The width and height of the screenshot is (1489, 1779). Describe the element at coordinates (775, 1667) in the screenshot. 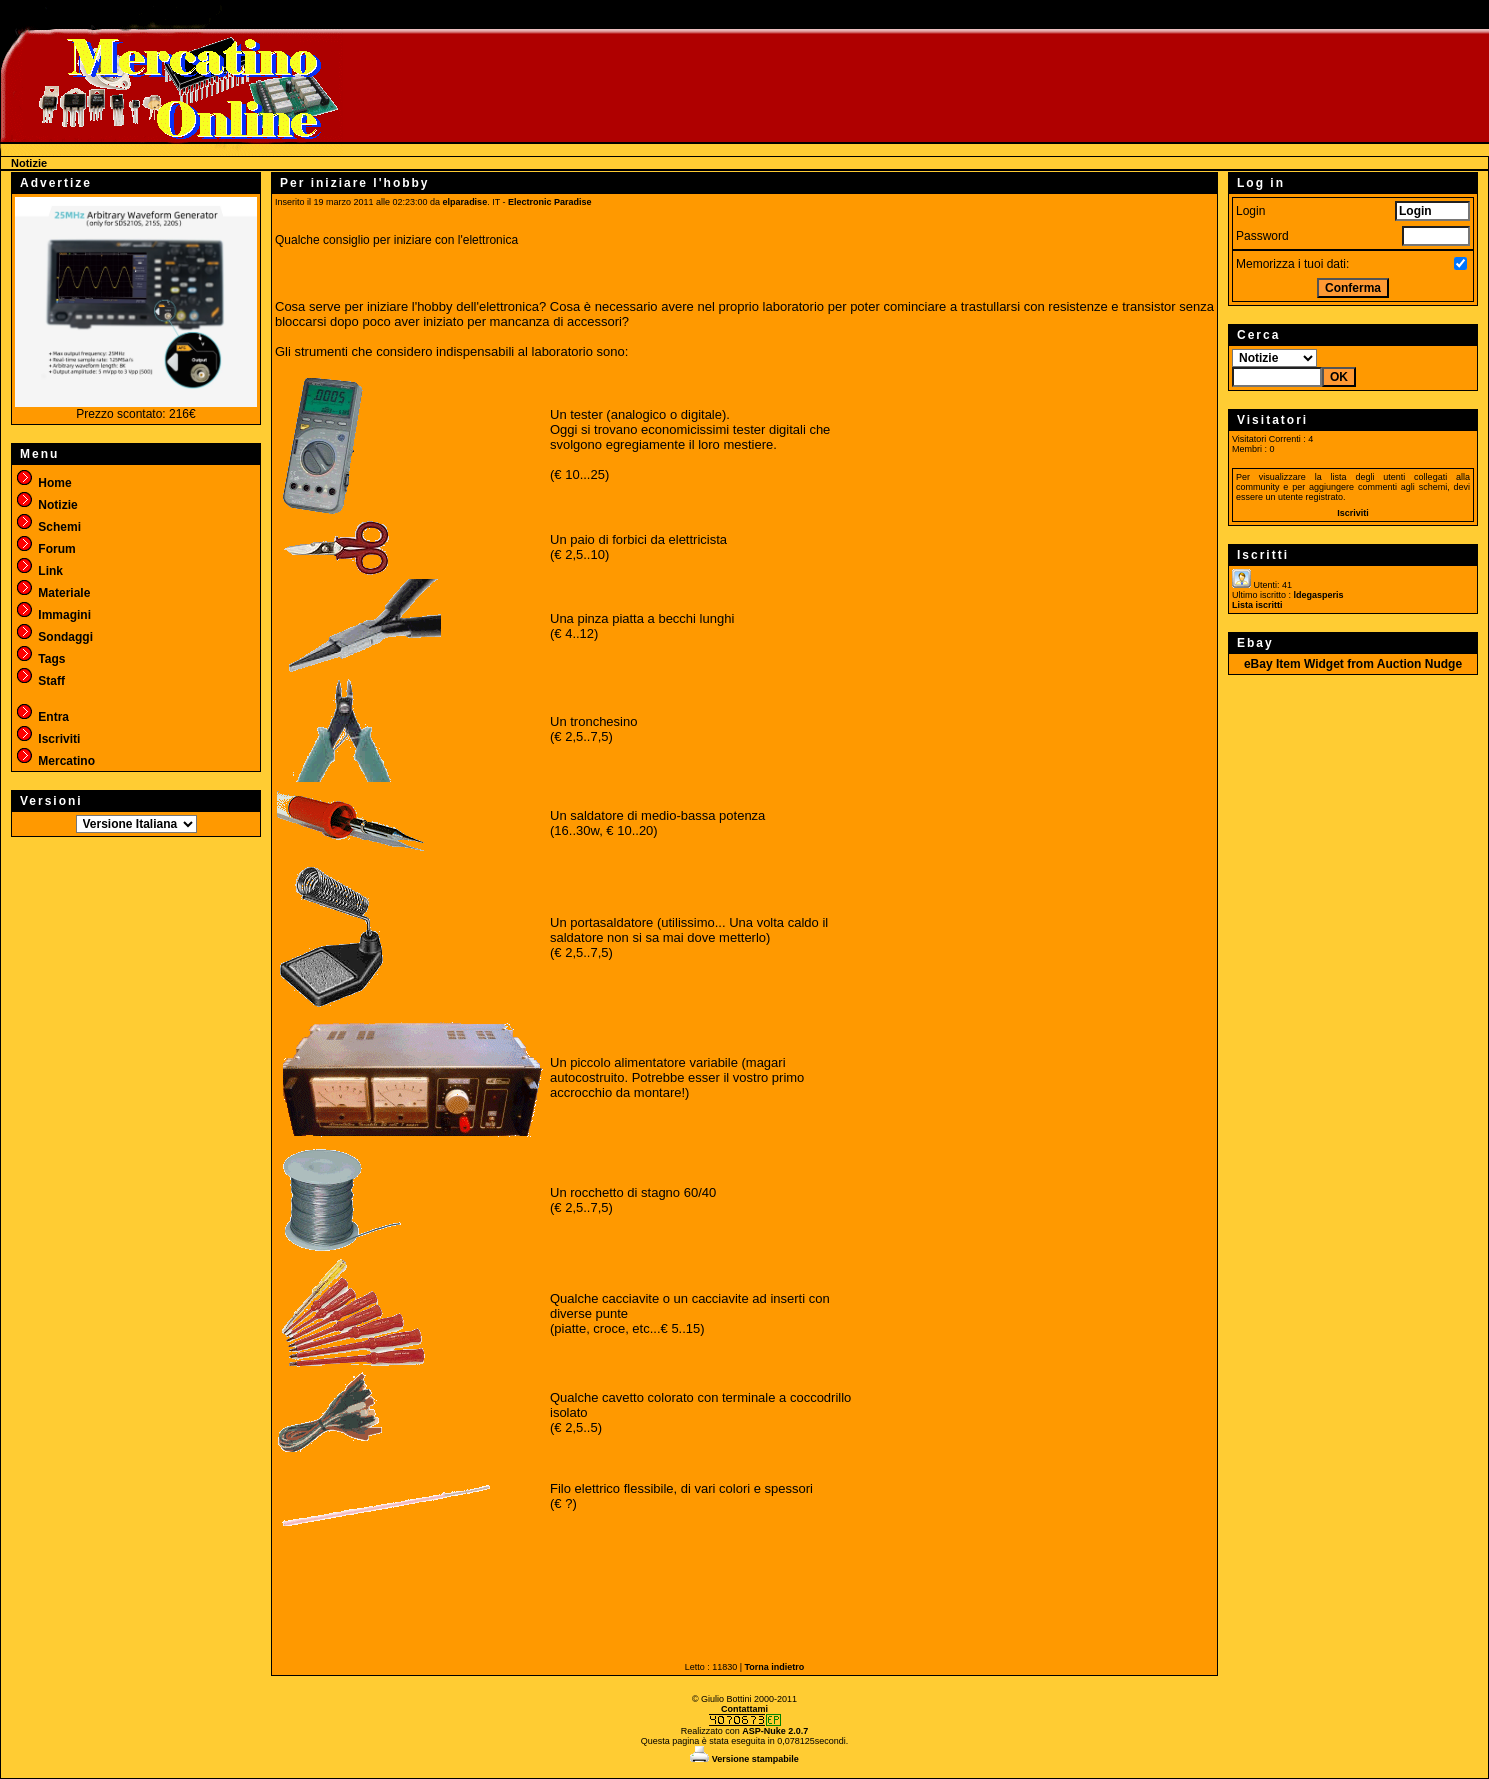

I see `Torna indietro` at that location.